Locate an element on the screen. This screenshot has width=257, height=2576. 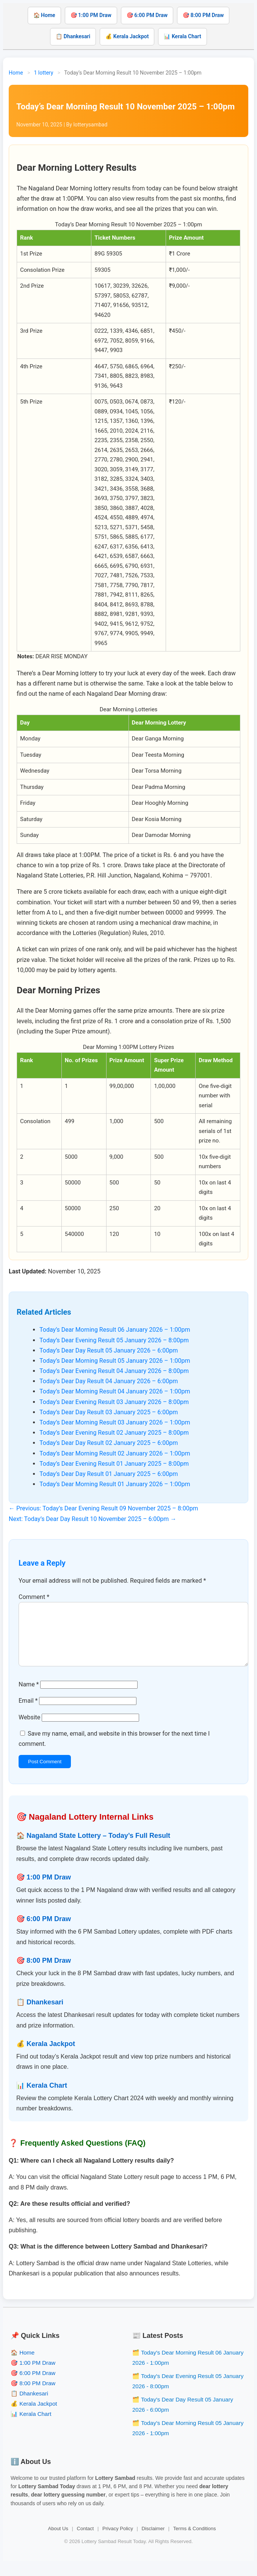
🎯 8:00 PM Draw is located at coordinates (203, 15).